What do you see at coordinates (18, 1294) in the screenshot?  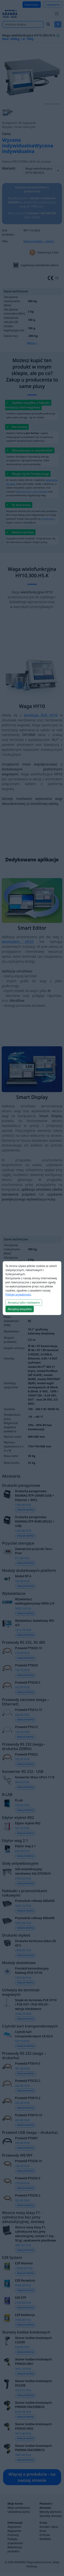 I see `Polityki prywatności` at bounding box center [18, 1294].